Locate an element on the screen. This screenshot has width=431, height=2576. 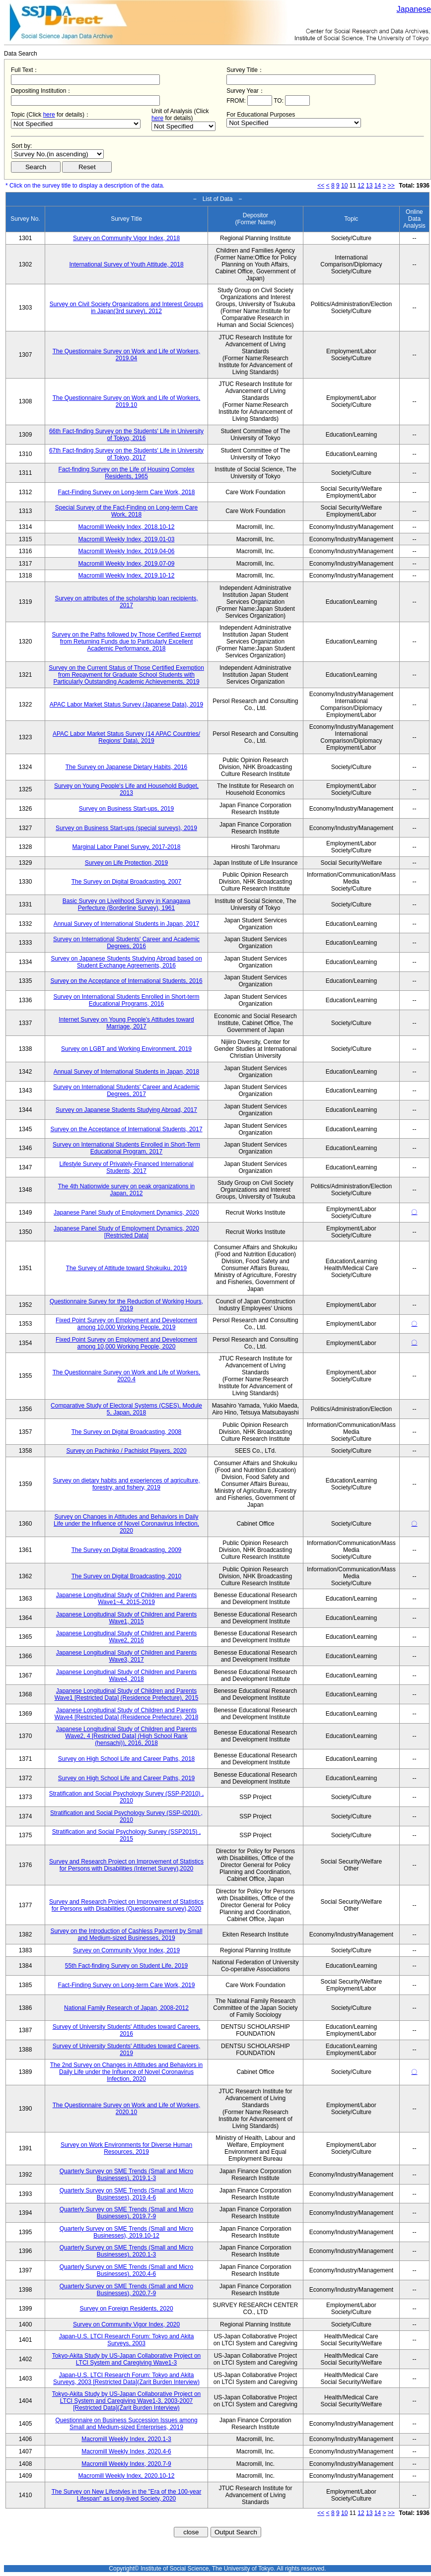
Japanese is located at coordinates (414, 9).